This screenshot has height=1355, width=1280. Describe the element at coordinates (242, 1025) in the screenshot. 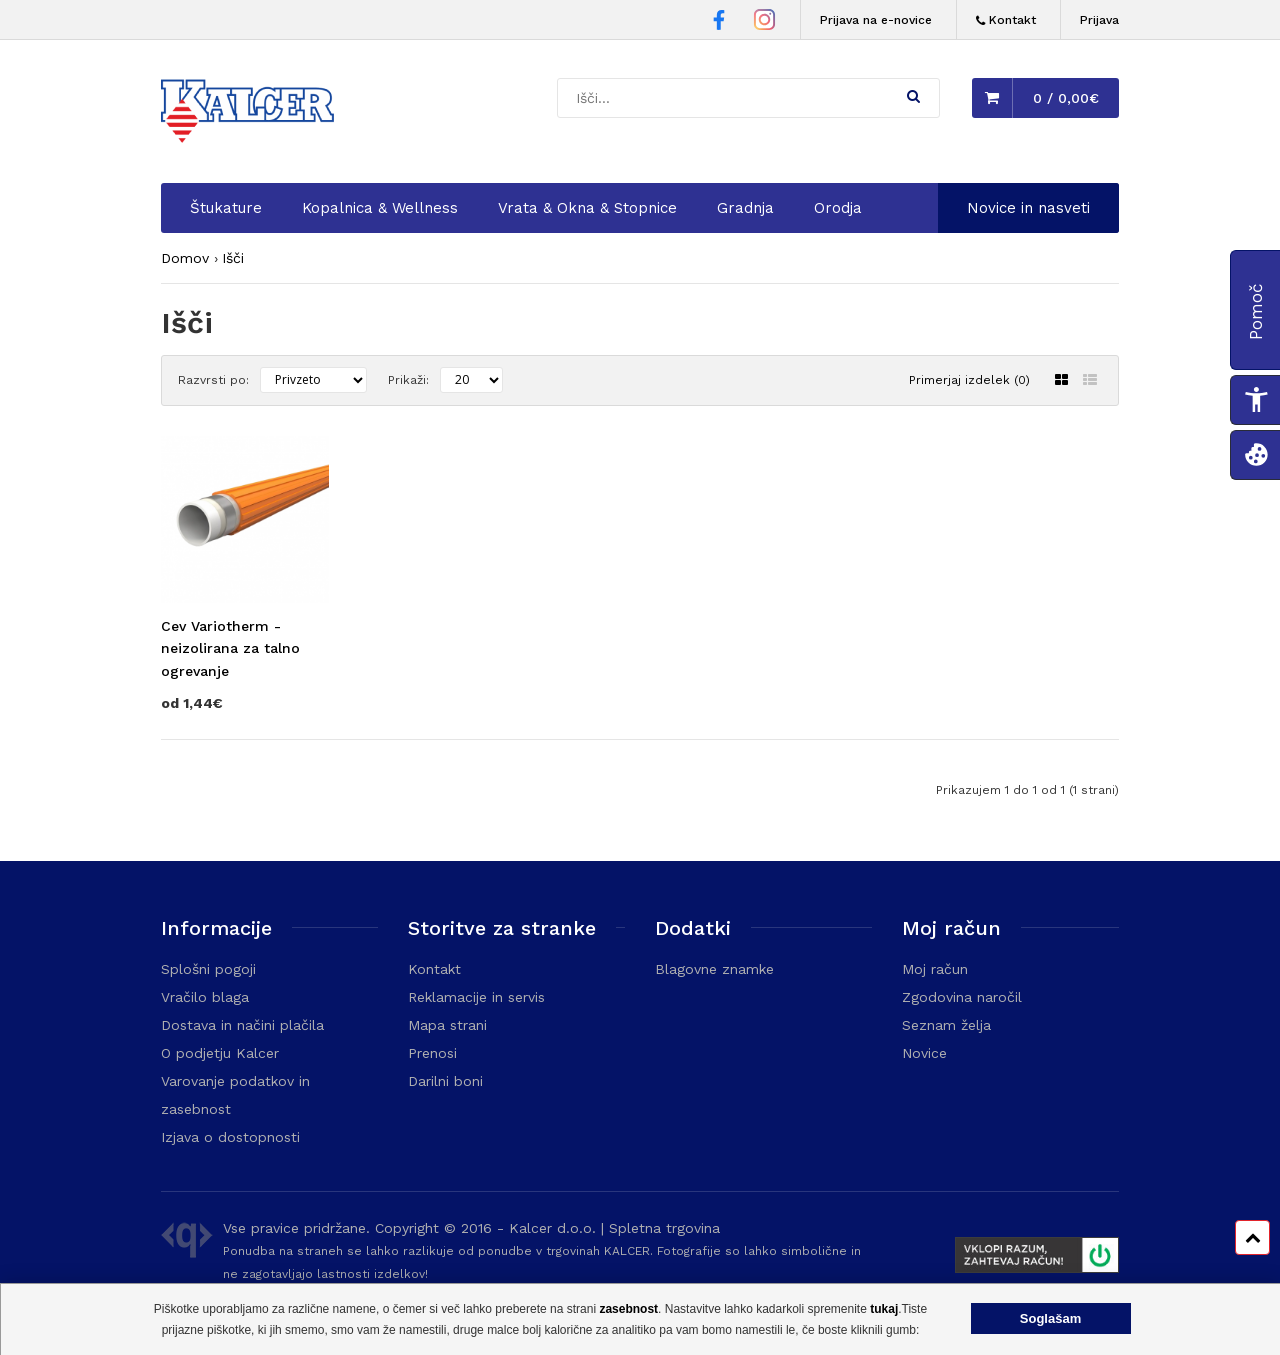

I see `Dostava in načini plačila` at that location.